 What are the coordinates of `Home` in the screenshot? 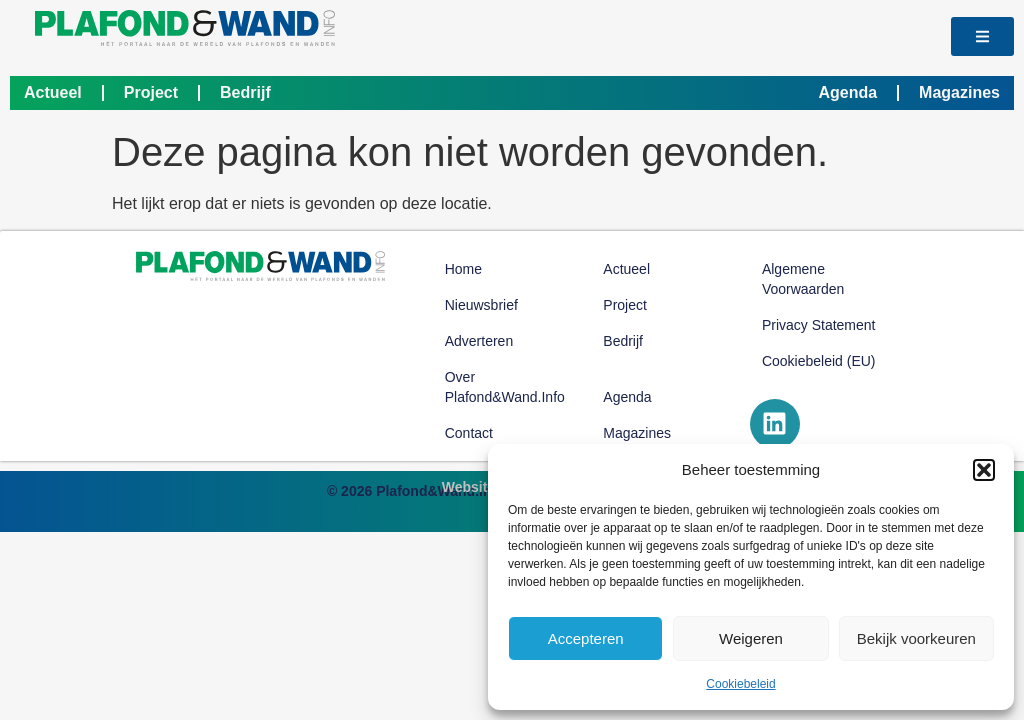 It's located at (463, 269).